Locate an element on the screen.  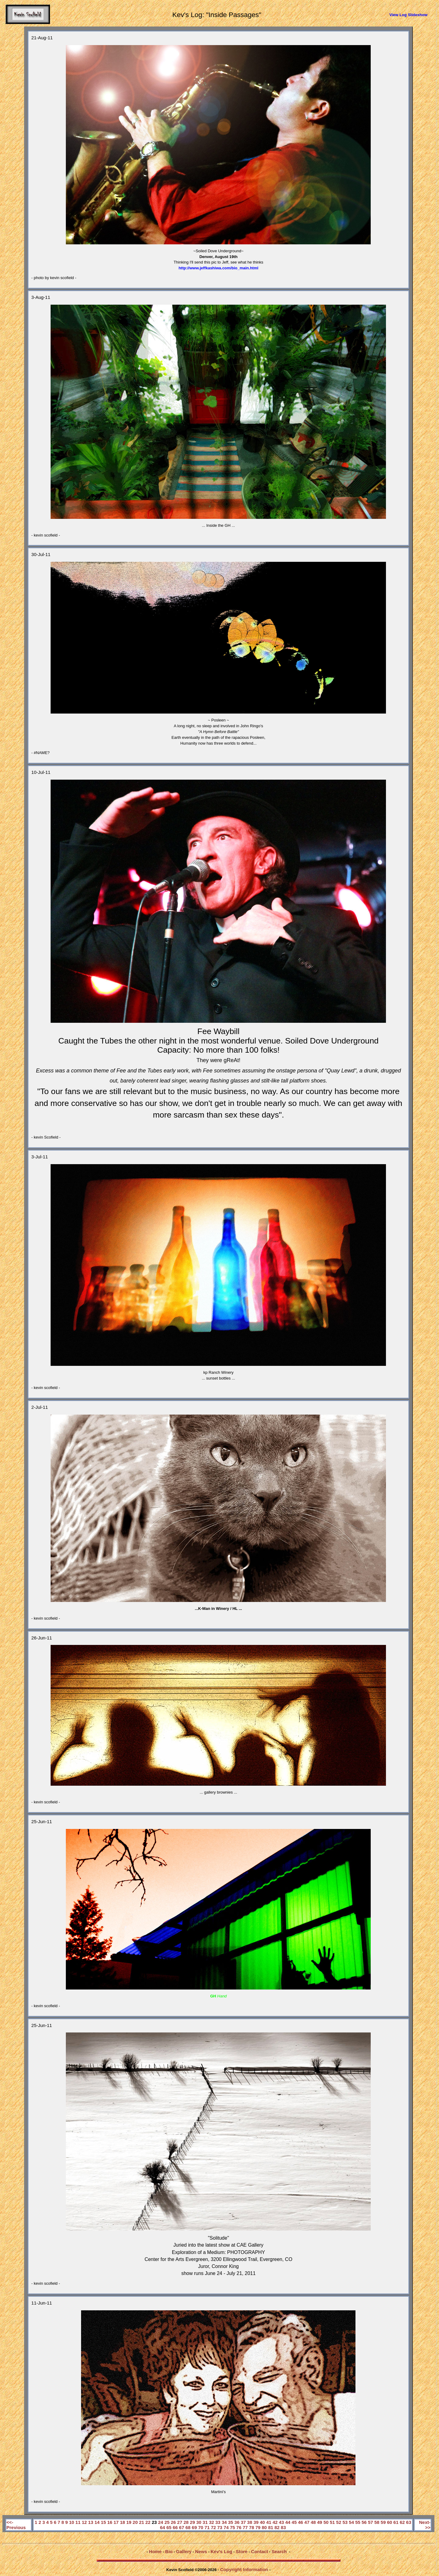
34 is located at coordinates (224, 2522).